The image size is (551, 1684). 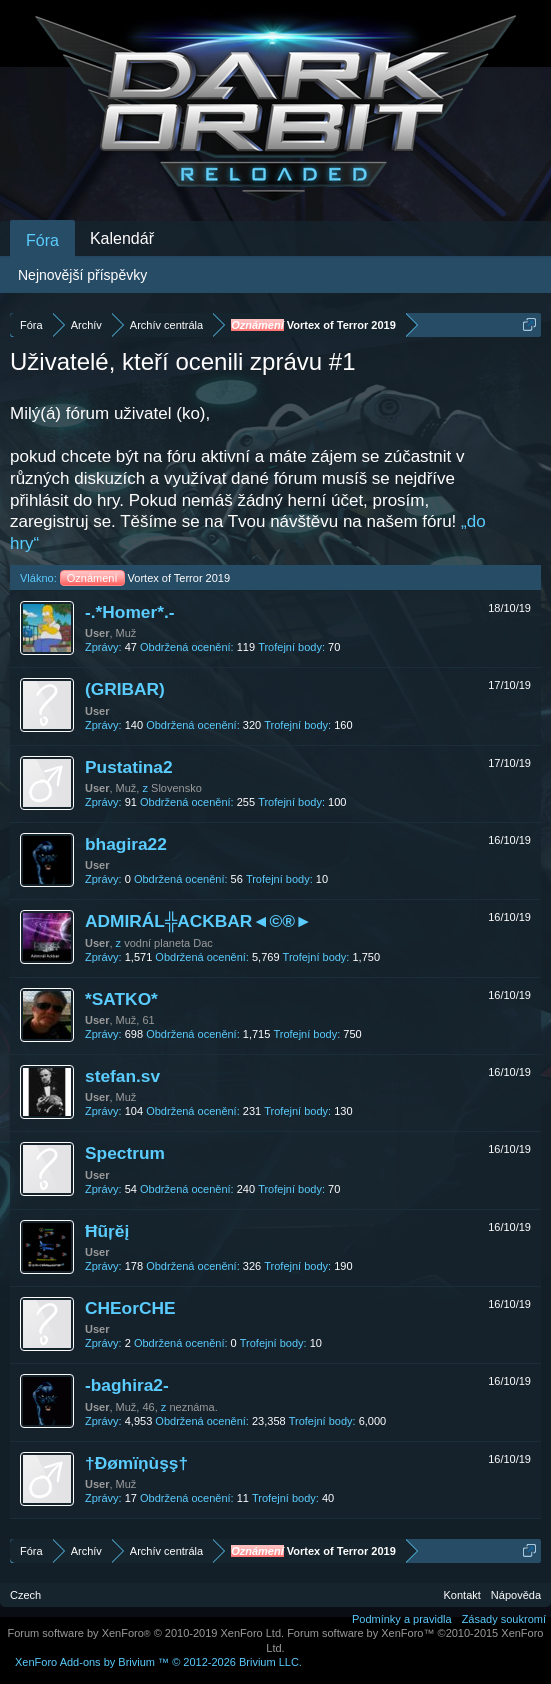 What do you see at coordinates (121, 999) in the screenshot?
I see `*SATKO*` at bounding box center [121, 999].